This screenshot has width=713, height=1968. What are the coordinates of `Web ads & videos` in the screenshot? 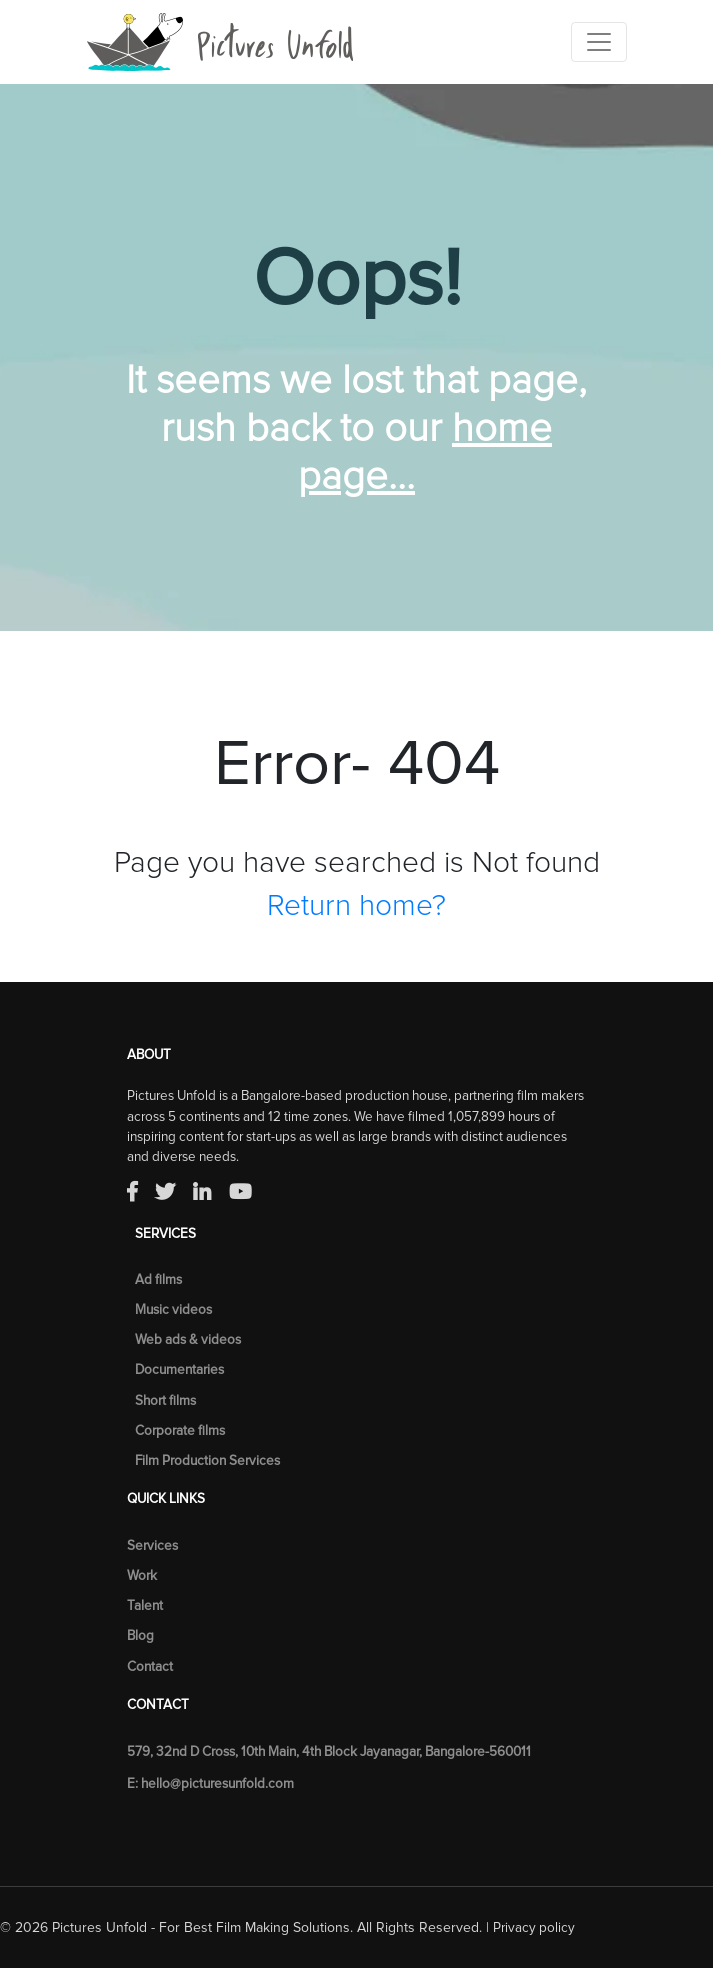 It's located at (188, 1340).